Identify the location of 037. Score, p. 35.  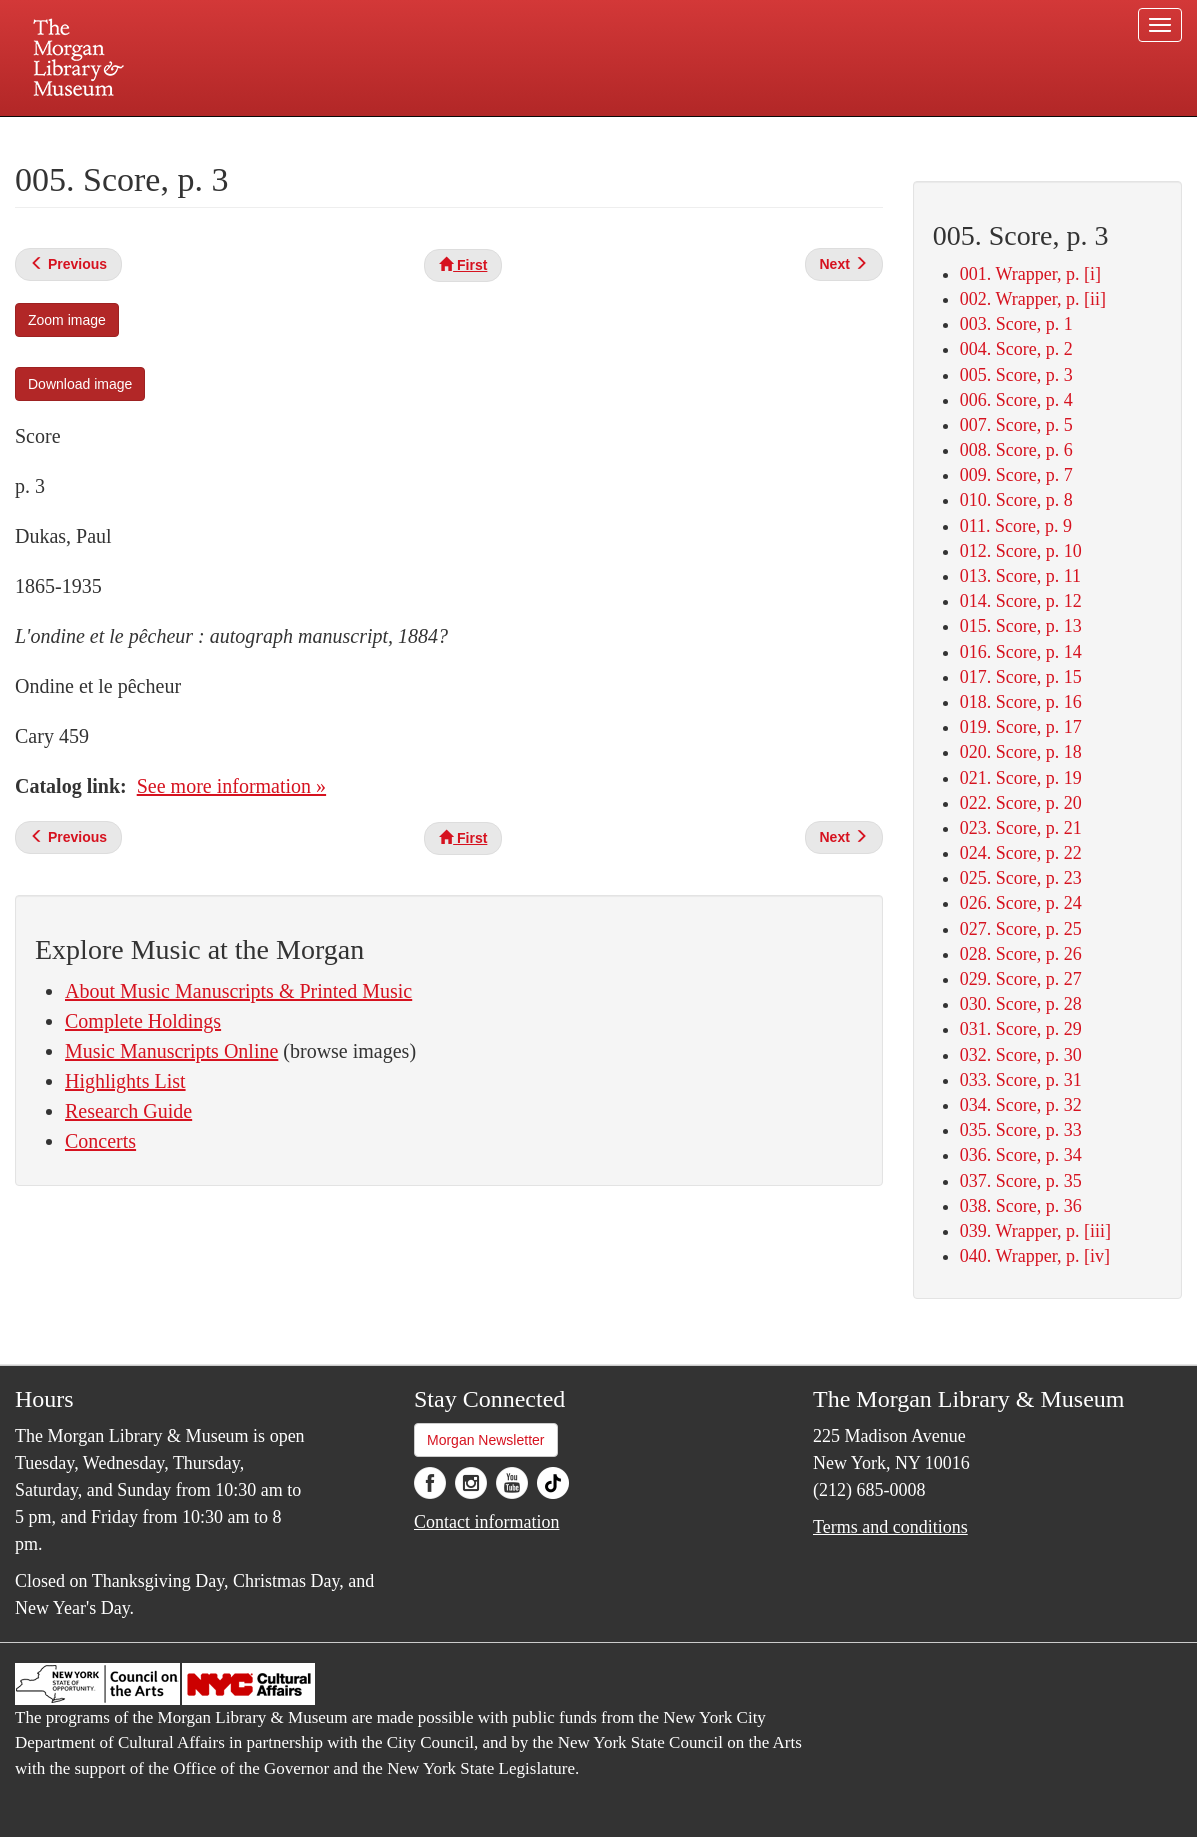
(1021, 1181).